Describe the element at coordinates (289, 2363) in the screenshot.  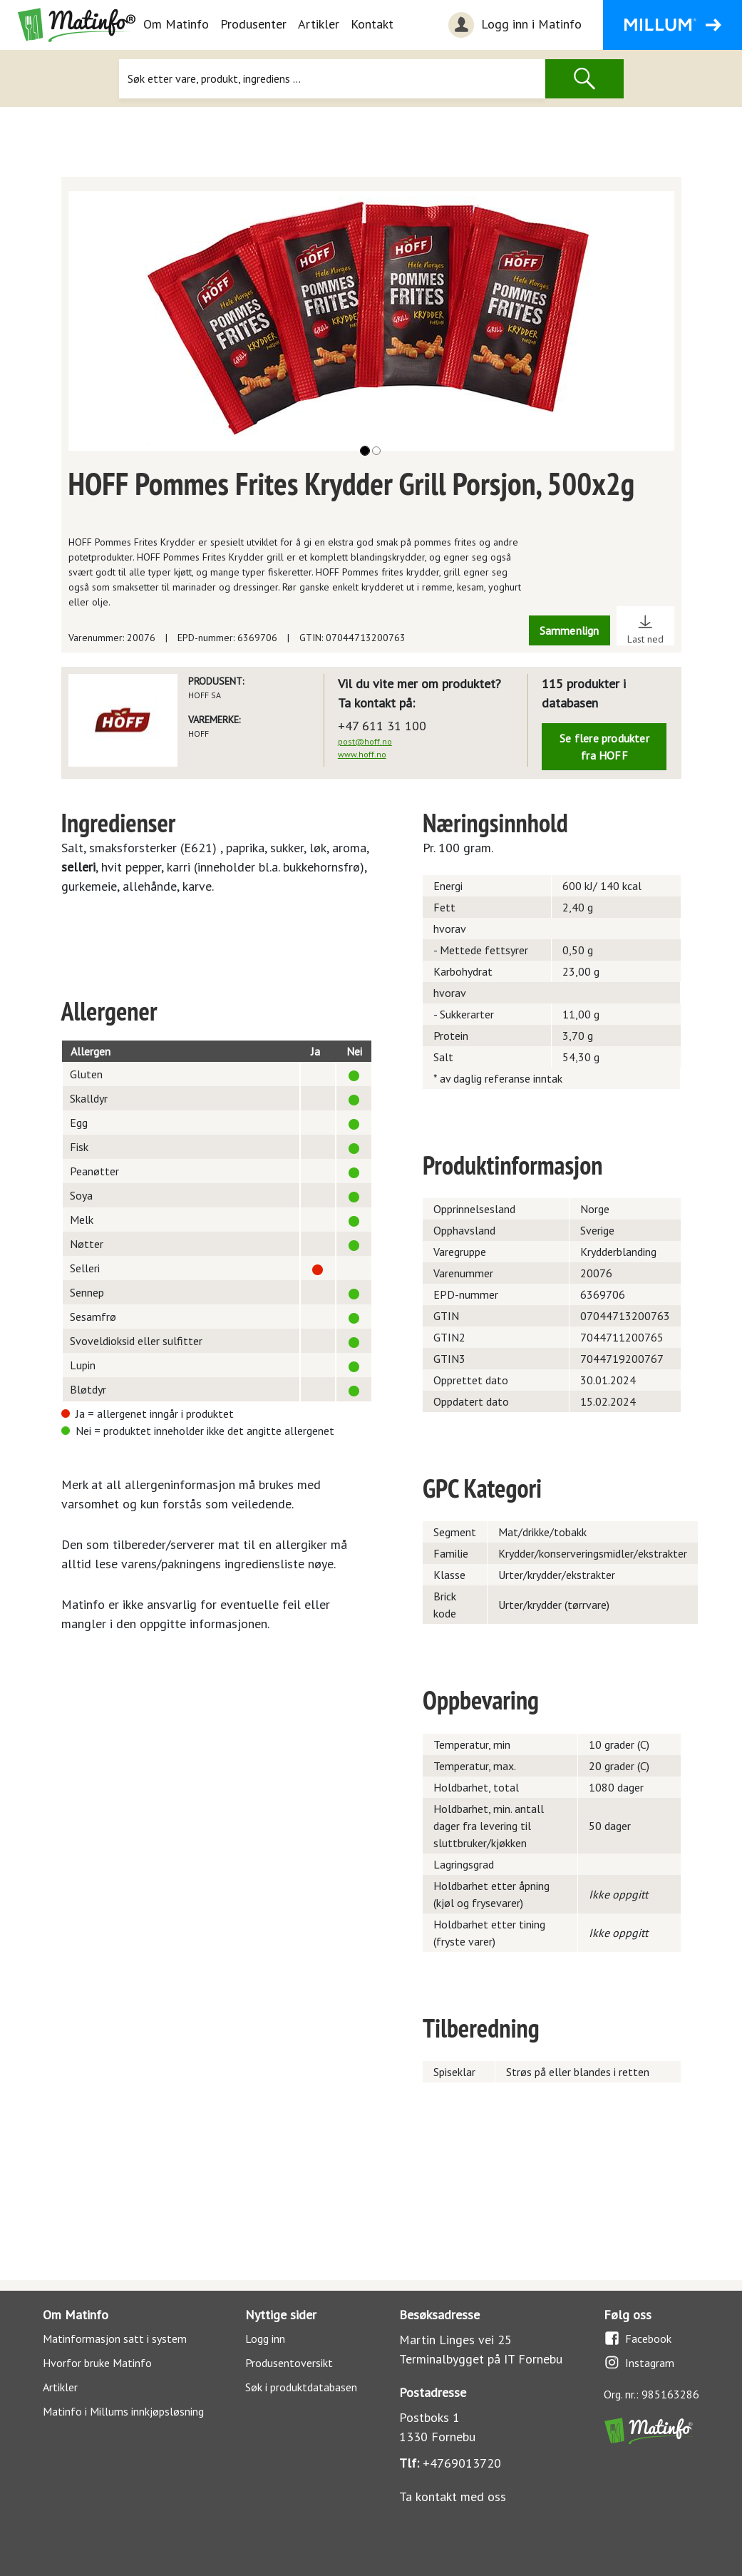
I see `Produsentoversikt` at that location.